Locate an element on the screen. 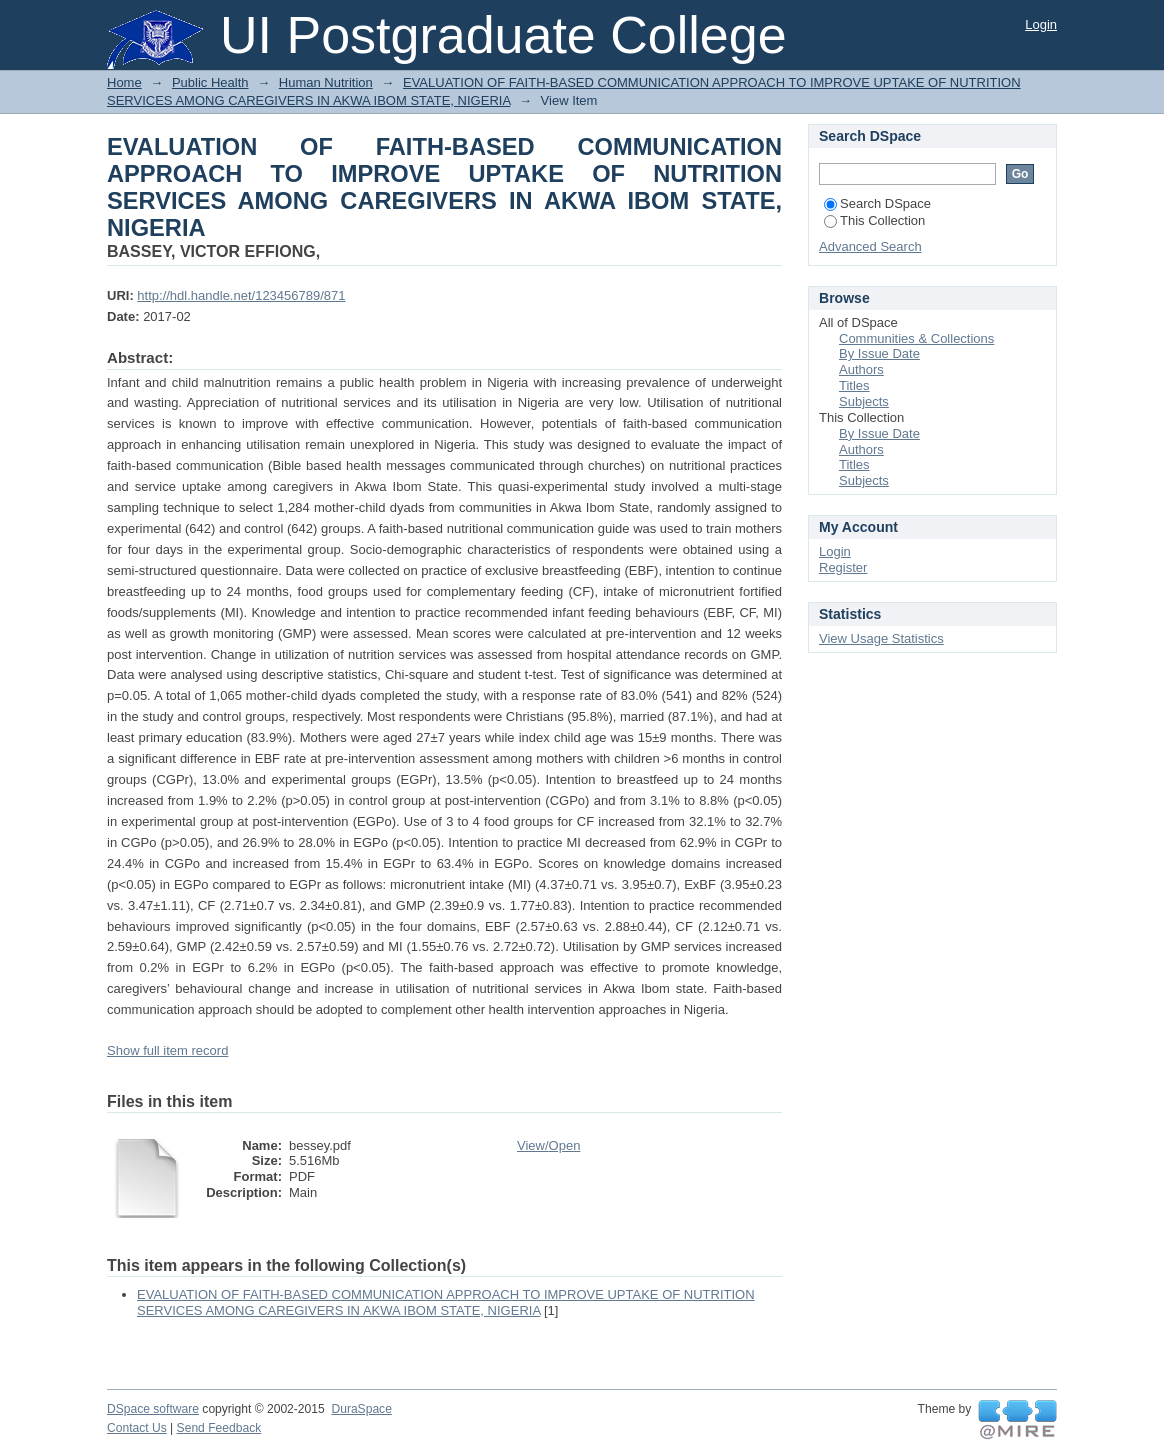 The image size is (1164, 1440). DuraSpace is located at coordinates (361, 1409).